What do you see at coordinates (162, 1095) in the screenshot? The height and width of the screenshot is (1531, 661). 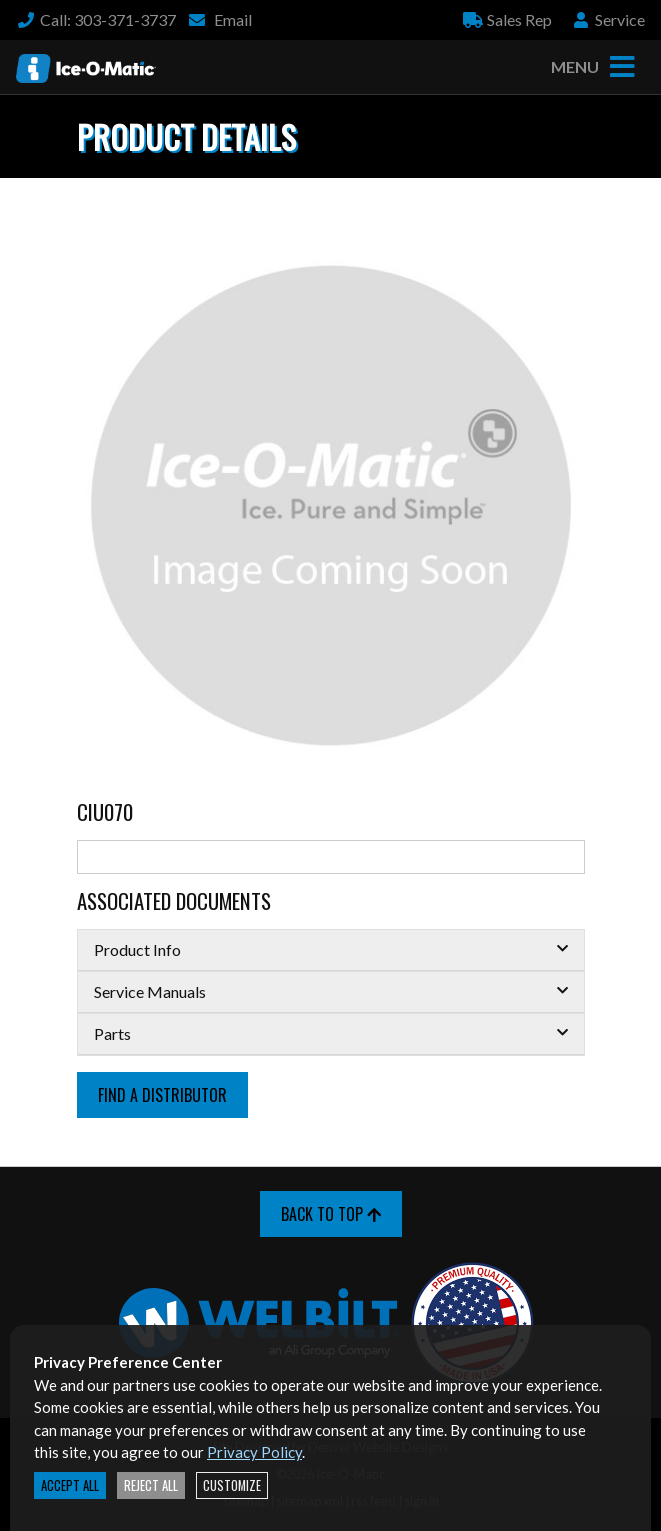 I see `Find a Distributor` at bounding box center [162, 1095].